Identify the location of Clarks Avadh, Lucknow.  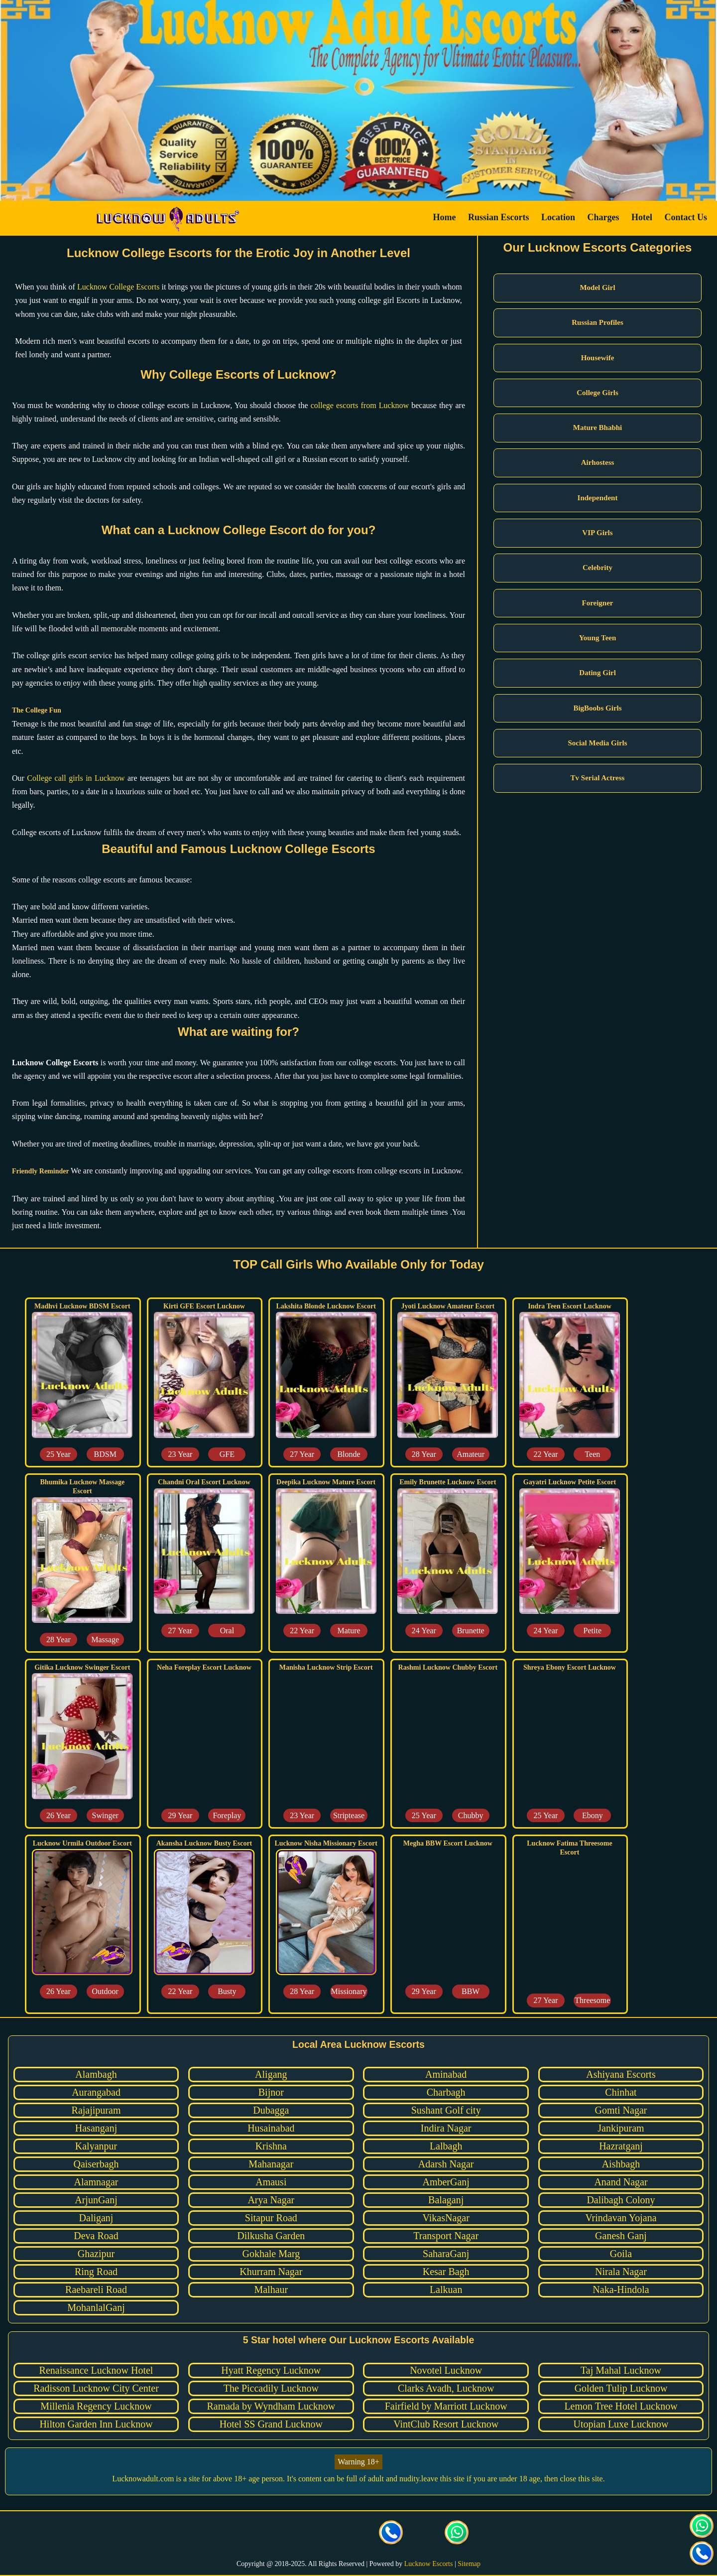
(446, 2388).